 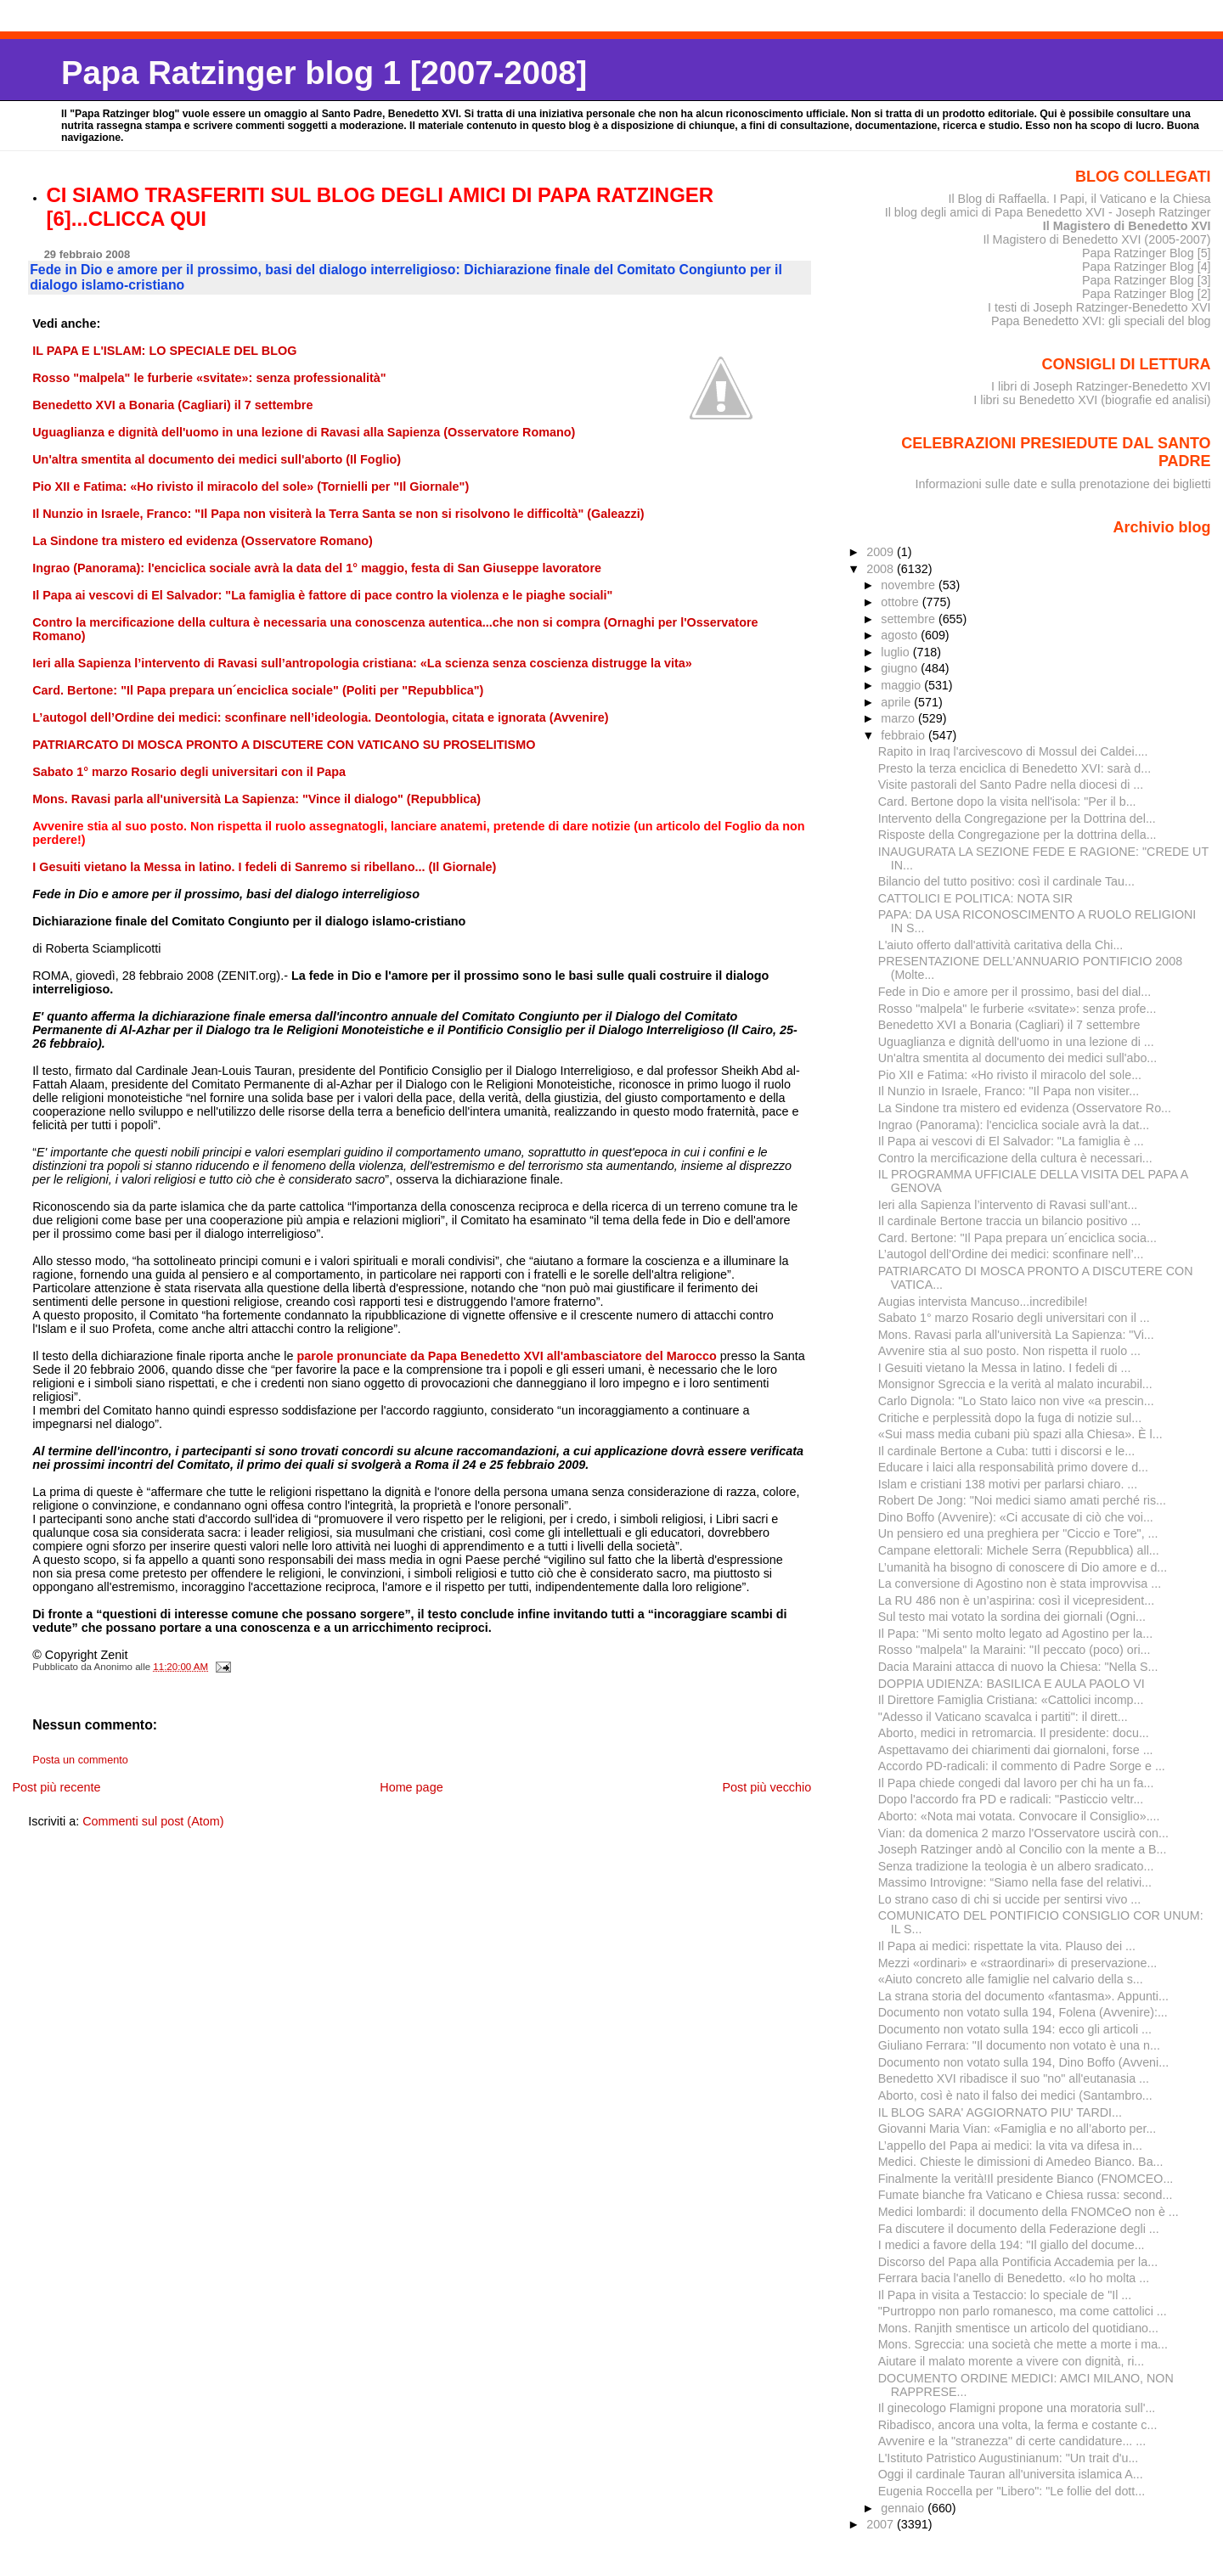 I want to click on Accordo PD-radicali: il commento di Padre Sorge e ..., so click(x=1021, y=1766).